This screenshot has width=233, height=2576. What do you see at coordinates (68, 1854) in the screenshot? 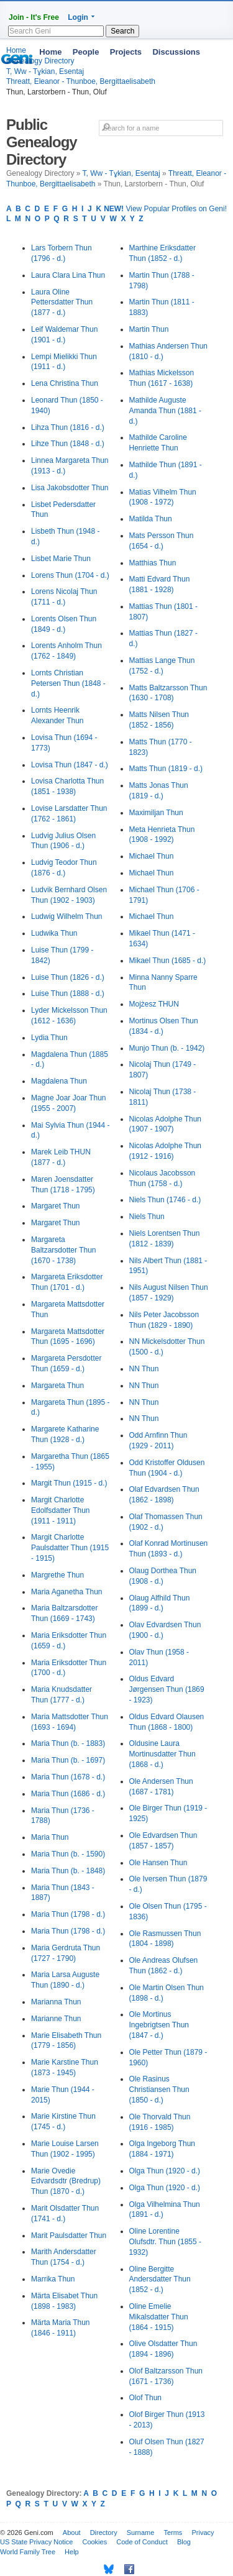
I see `Maria Thun (b. - 1590)` at bounding box center [68, 1854].